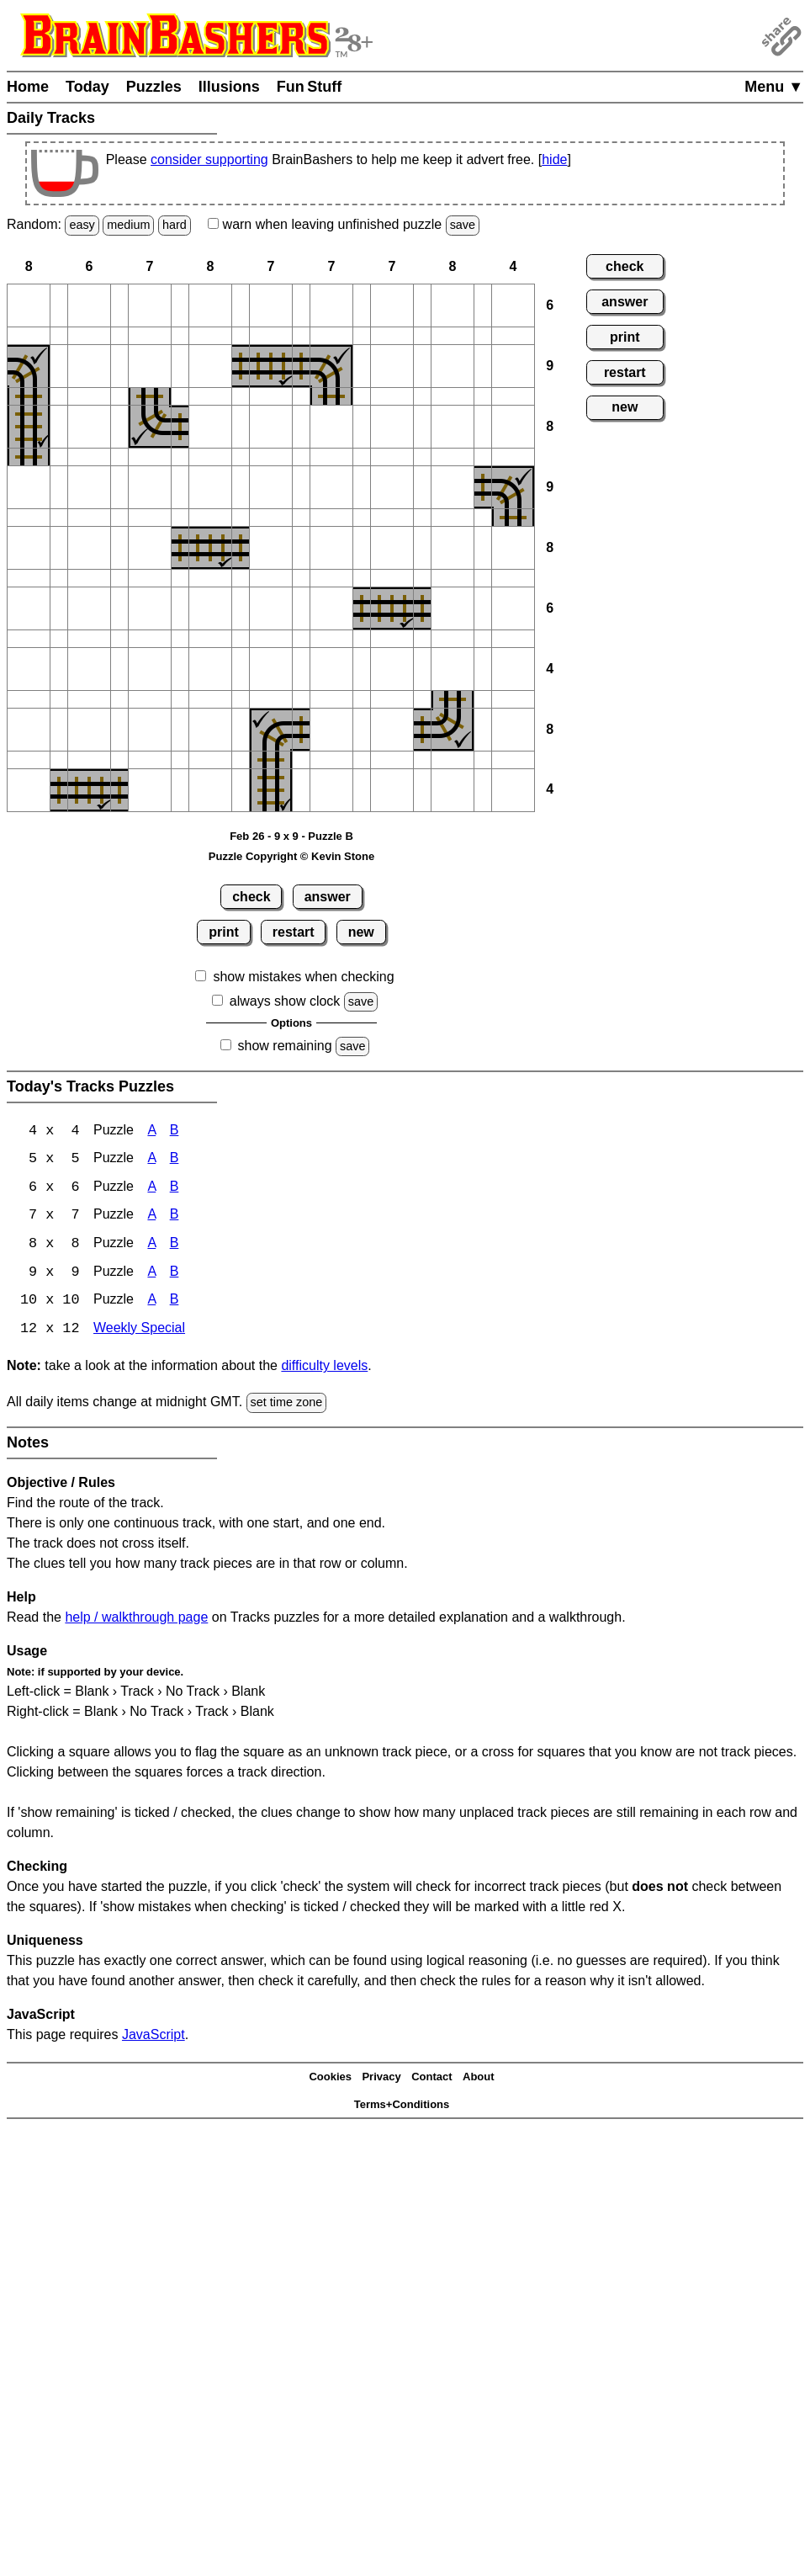 This screenshot has width=810, height=2576. What do you see at coordinates (309, 86) in the screenshot?
I see `Fun Stuff` at bounding box center [309, 86].